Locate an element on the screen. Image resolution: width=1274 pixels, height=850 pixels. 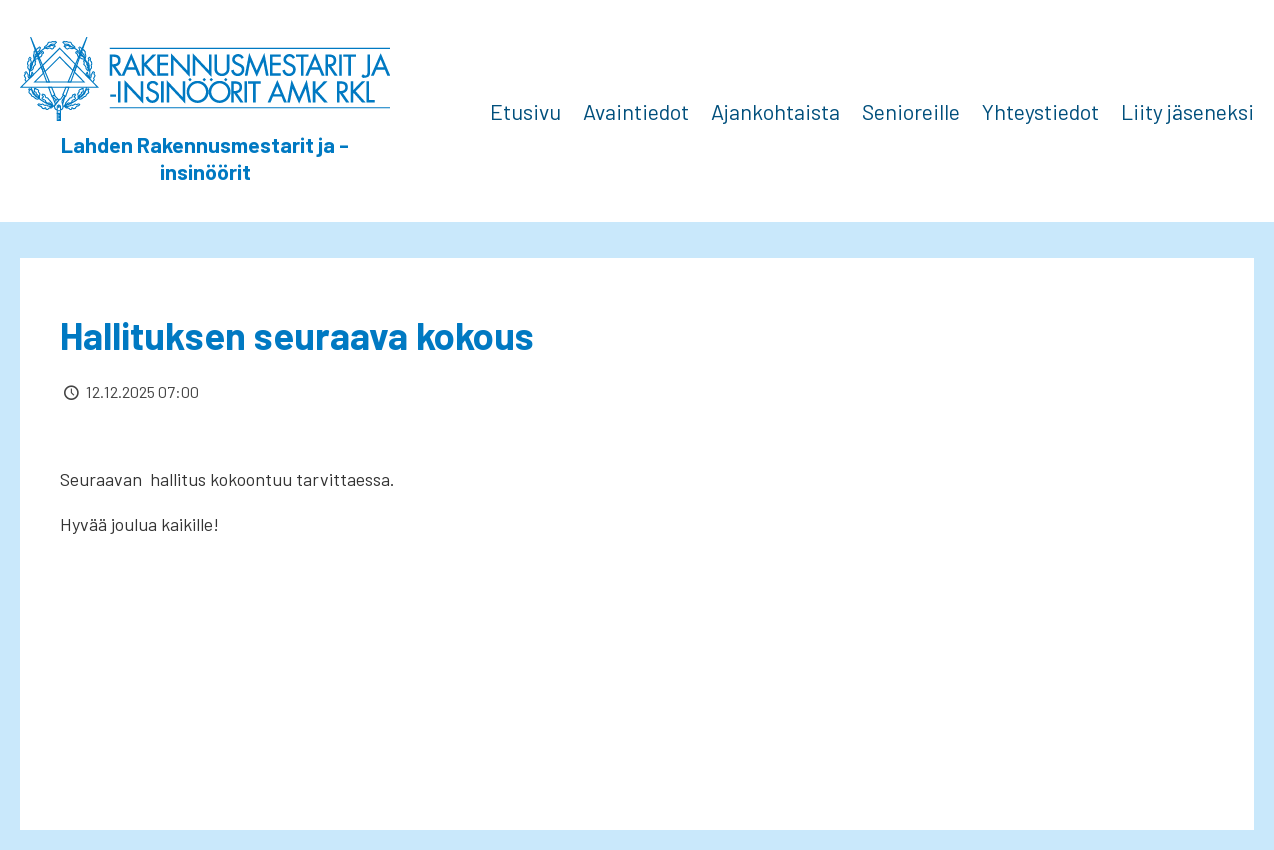
Senioreille is located at coordinates (911, 111).